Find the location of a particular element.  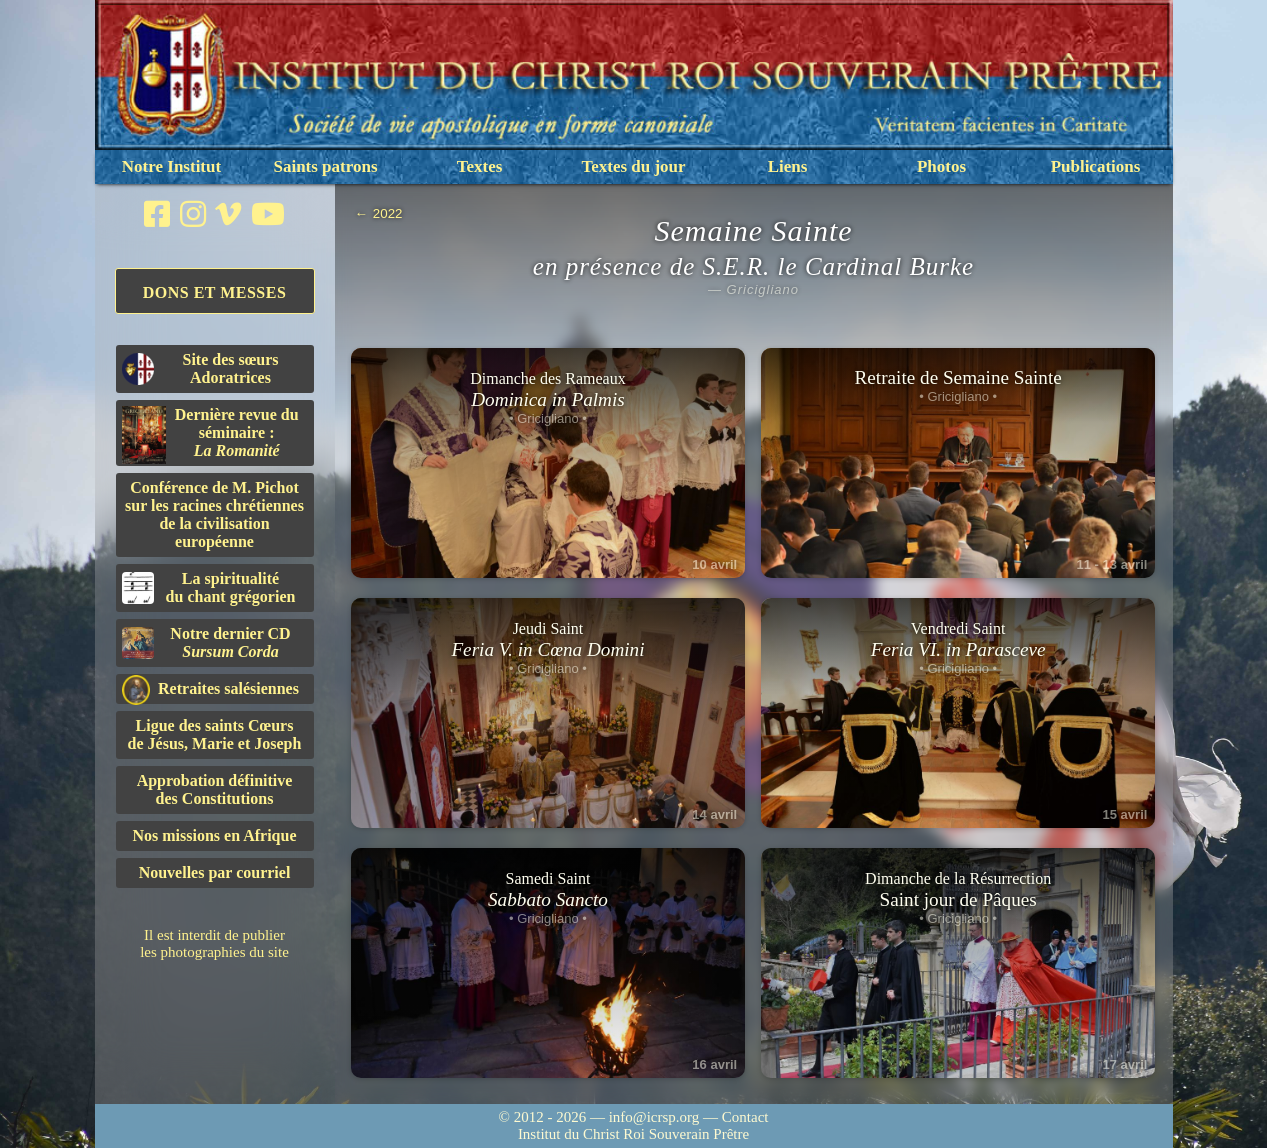

Publications is located at coordinates (1096, 166).